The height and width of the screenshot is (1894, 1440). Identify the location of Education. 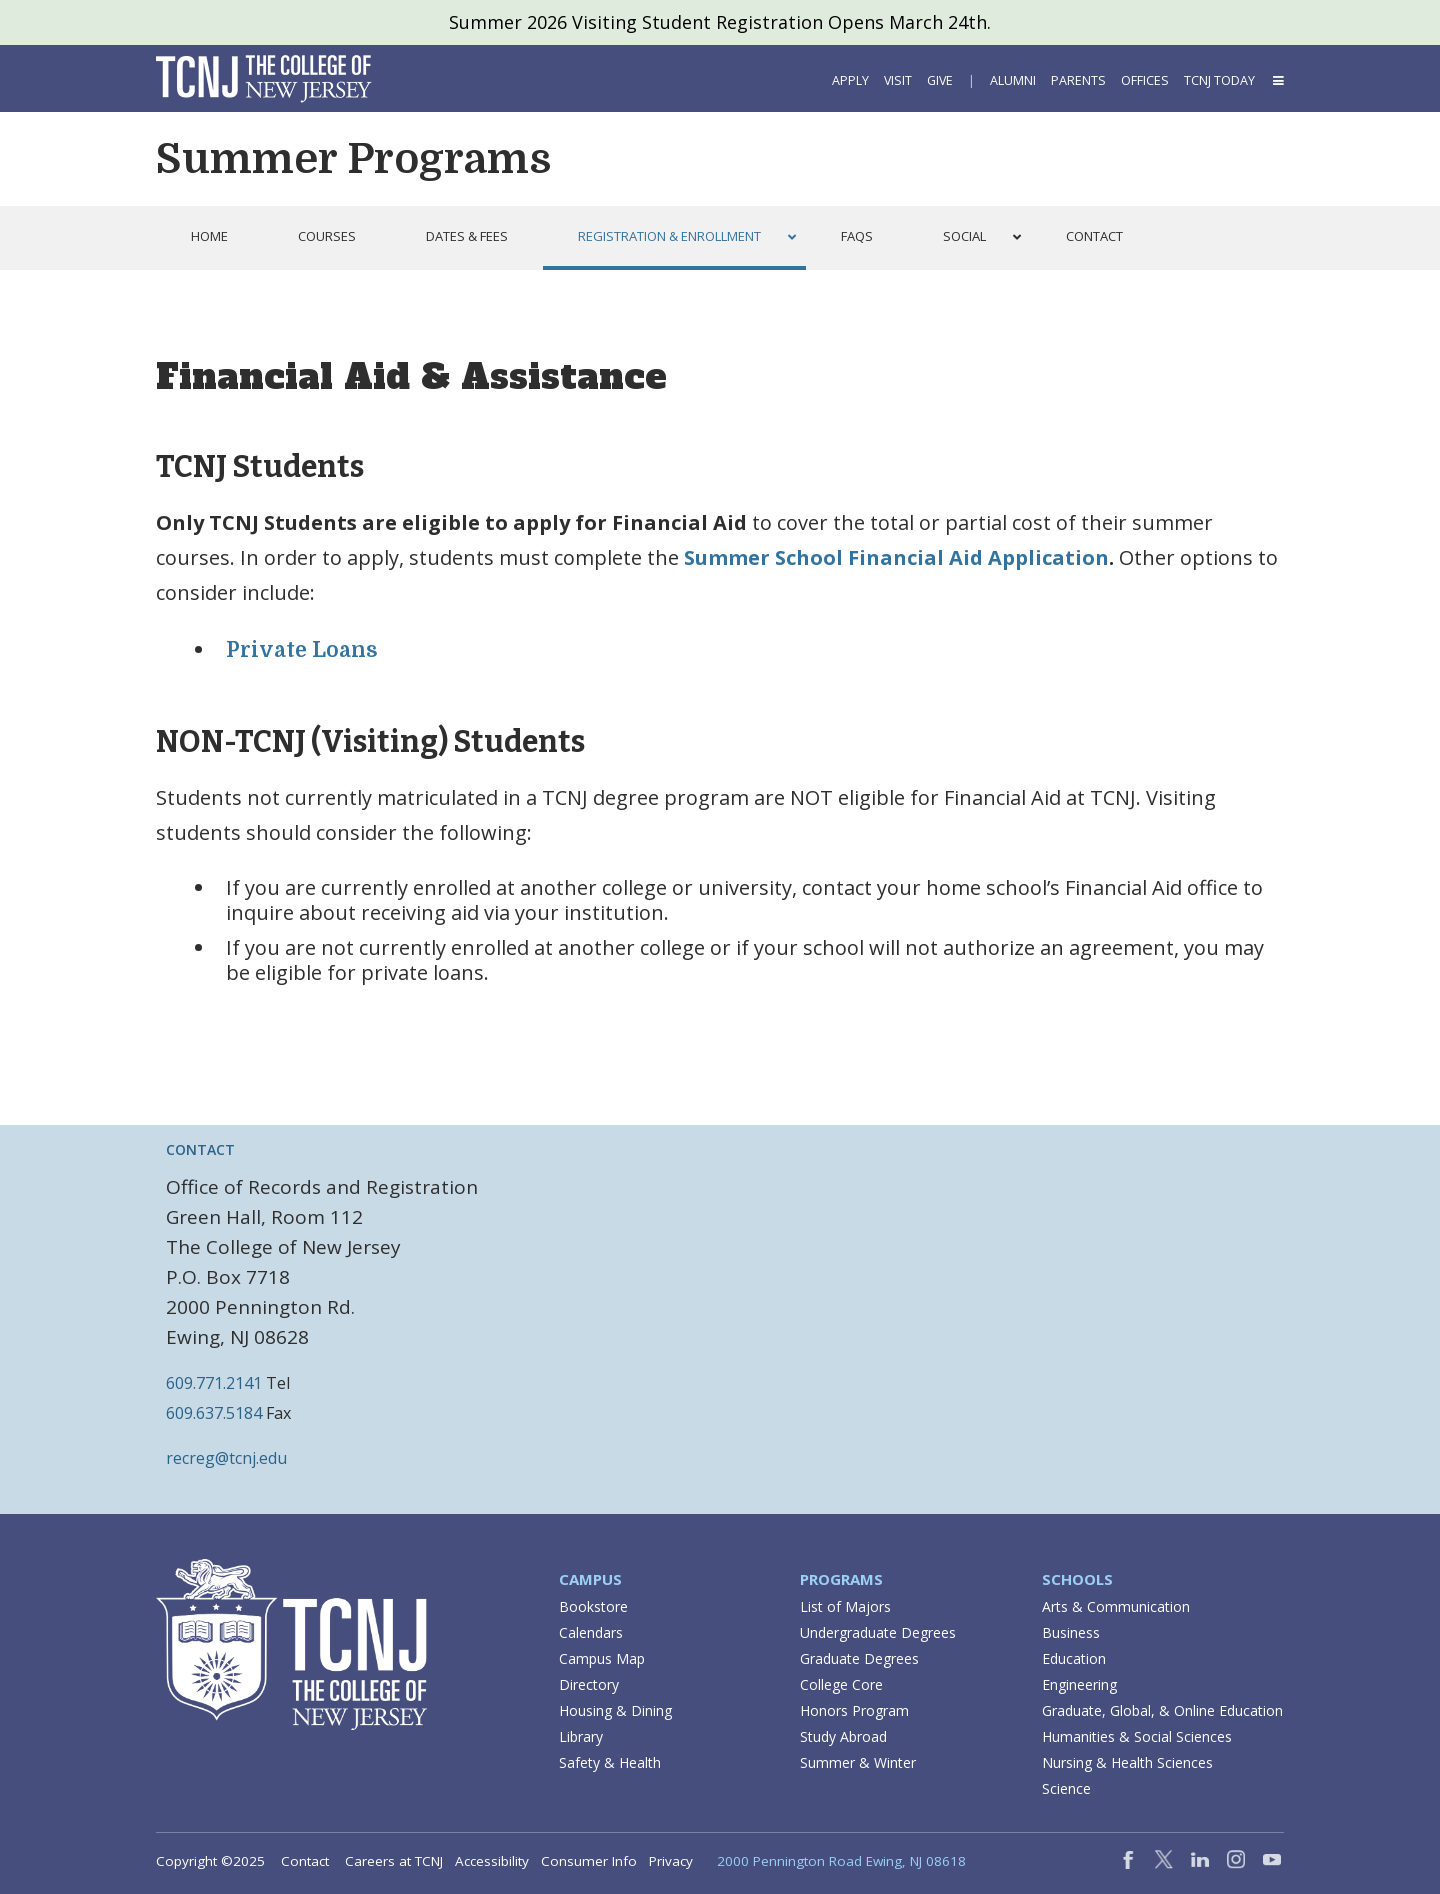
(1074, 1658).